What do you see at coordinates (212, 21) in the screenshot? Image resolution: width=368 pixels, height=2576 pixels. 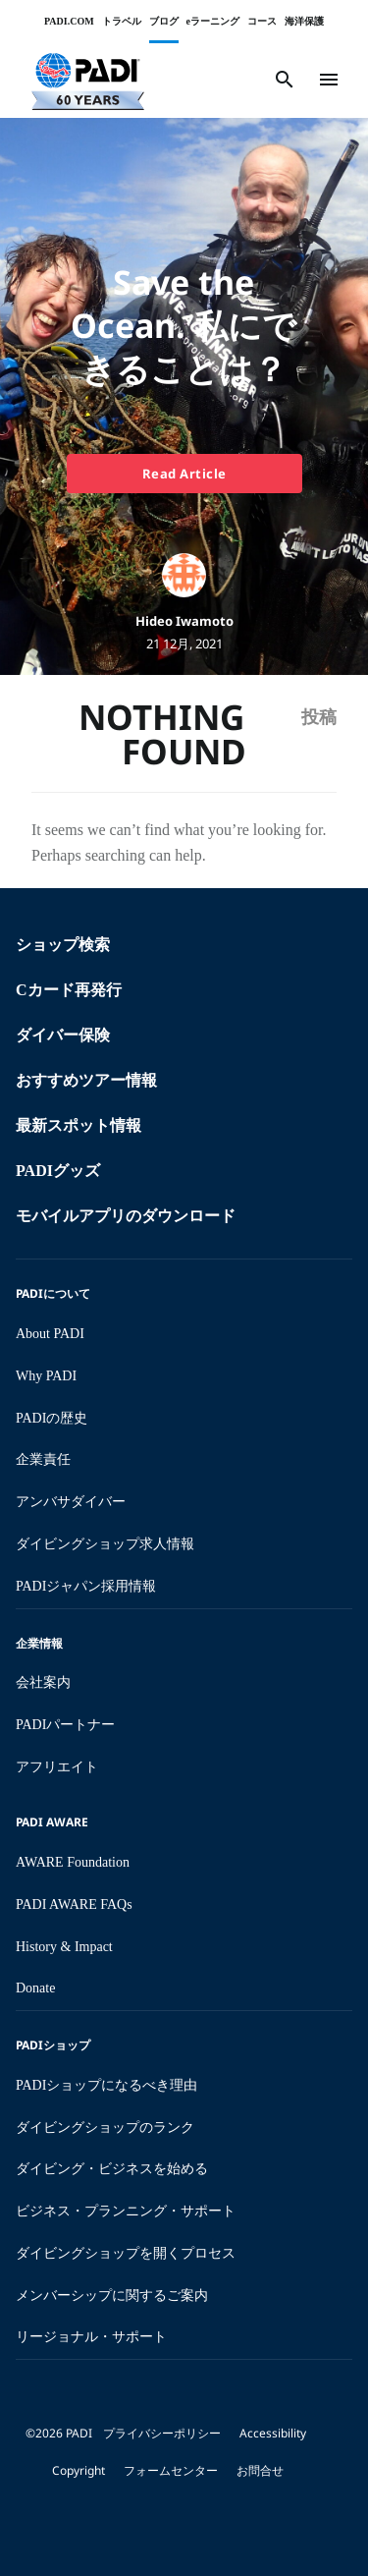 I see `eラーニング` at bounding box center [212, 21].